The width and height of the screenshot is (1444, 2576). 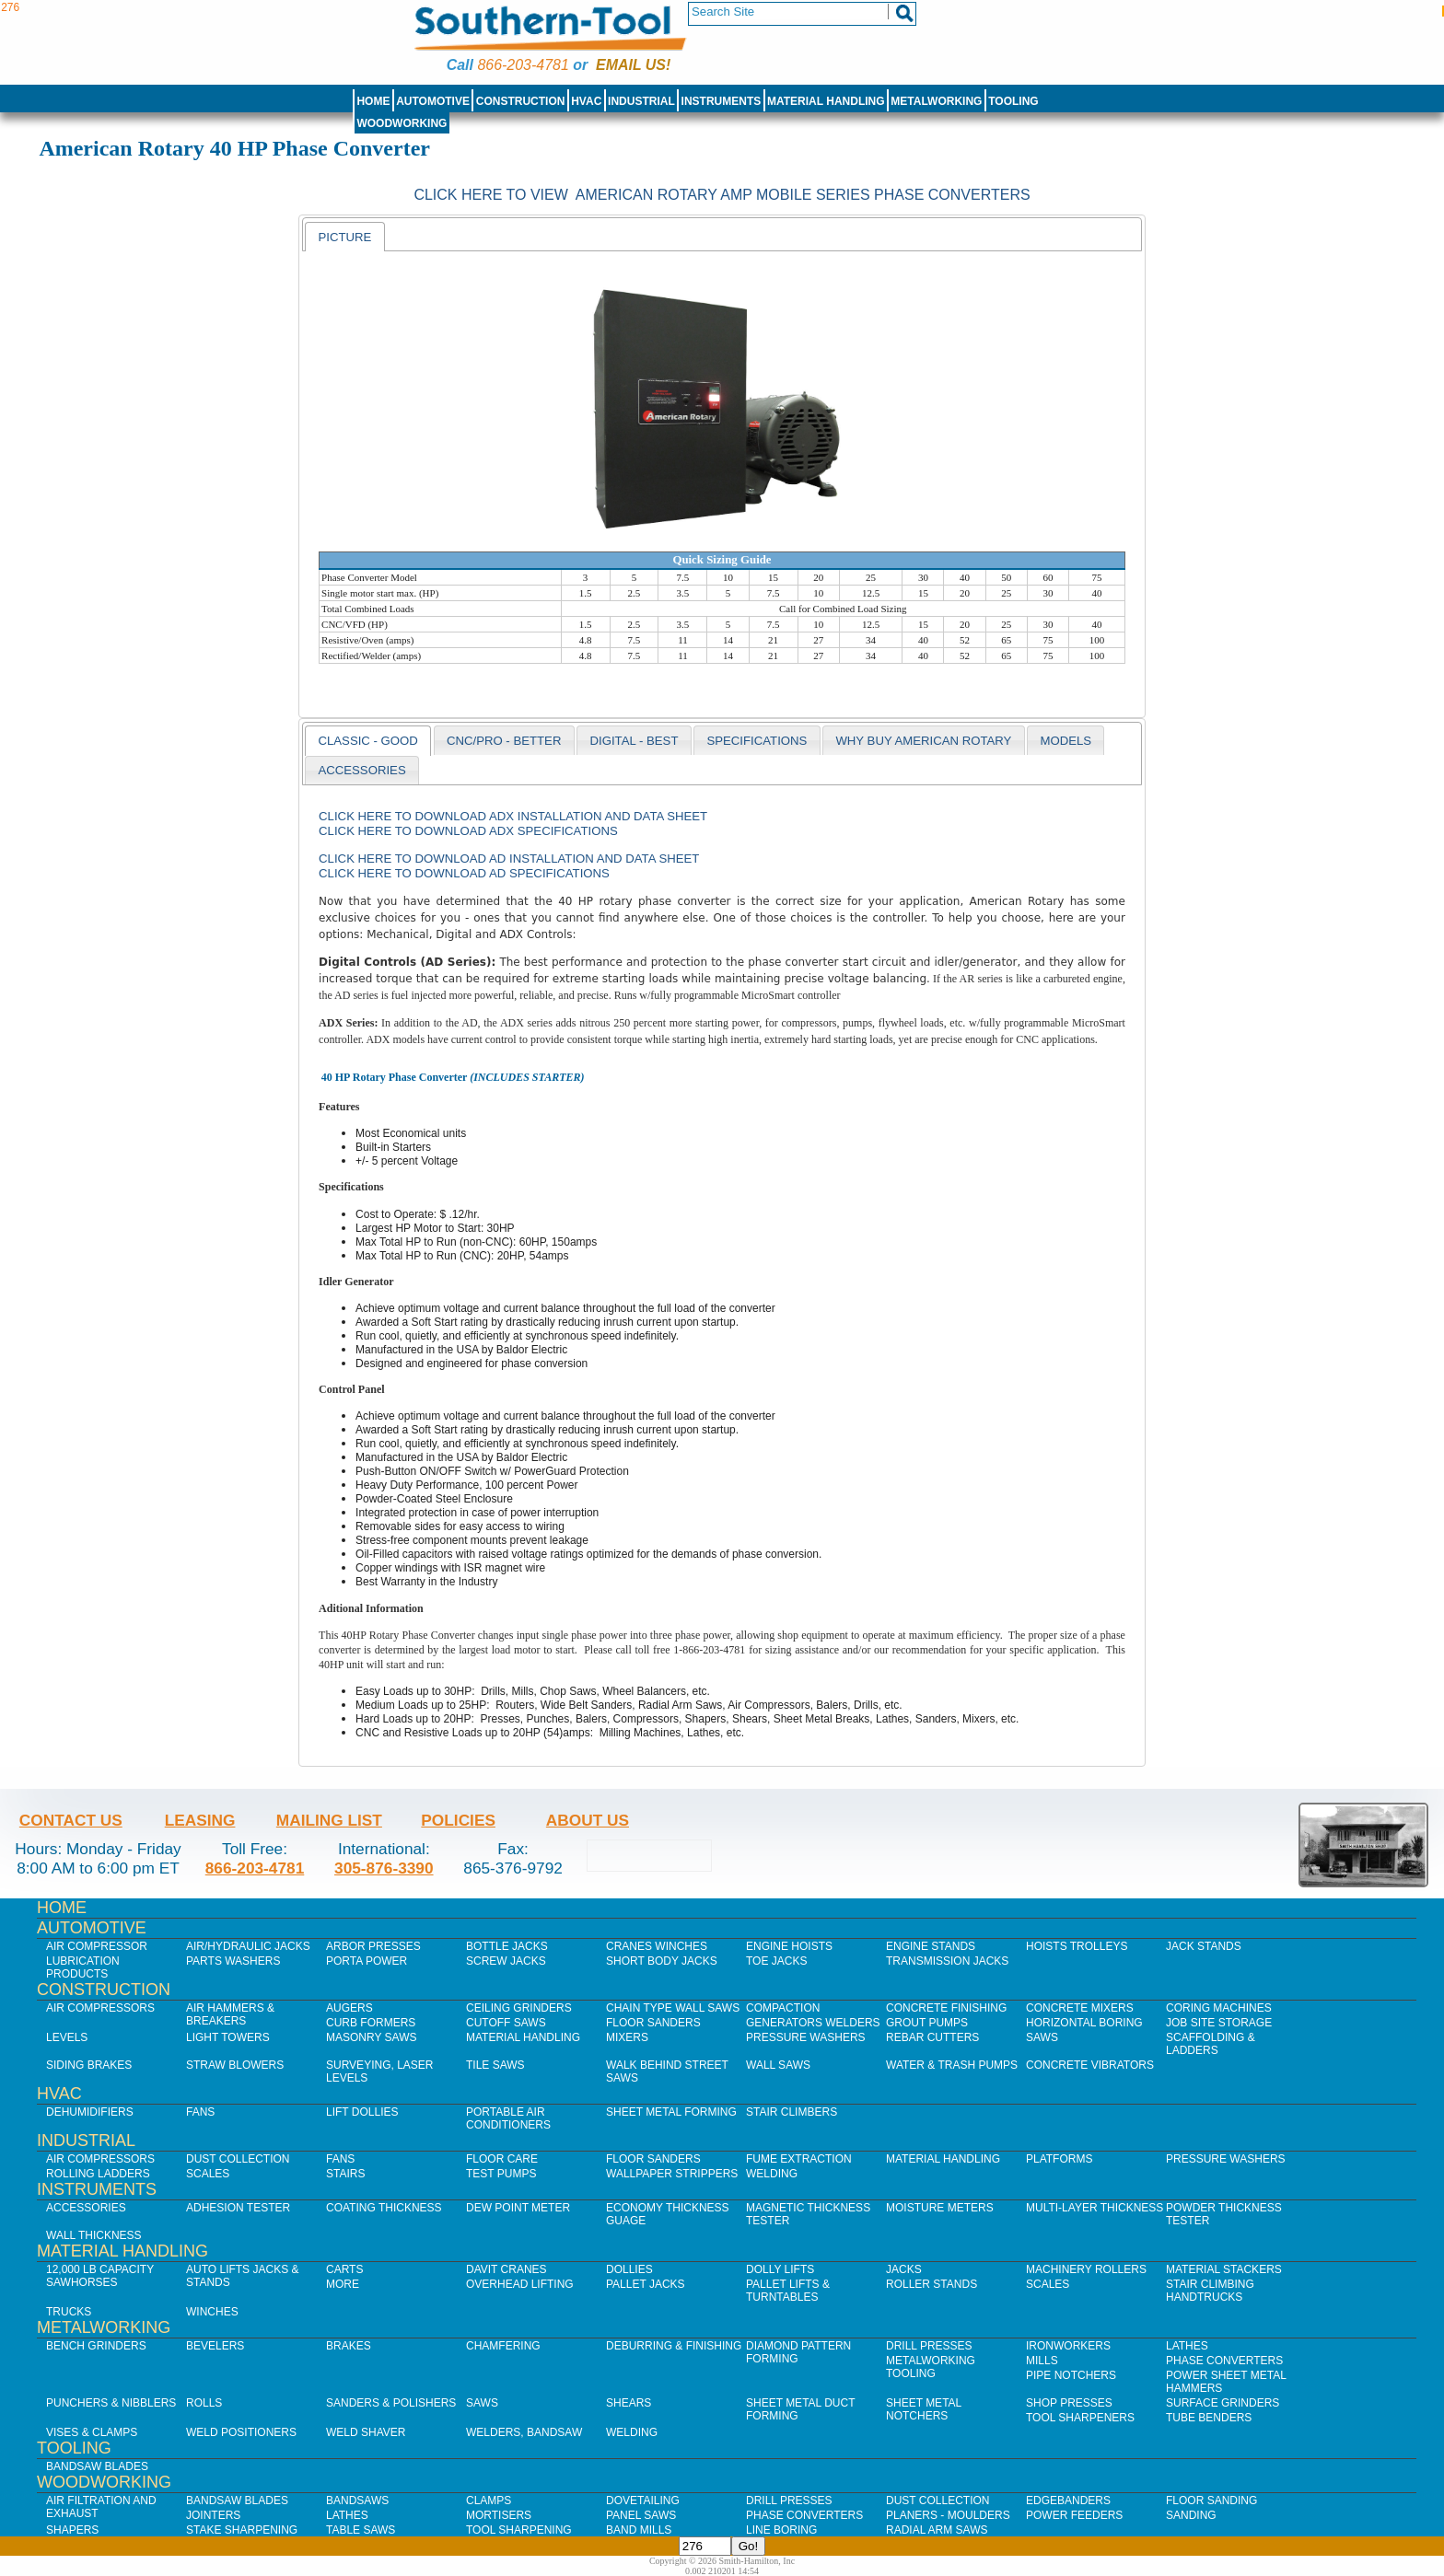 What do you see at coordinates (788, 2290) in the screenshot?
I see `Pallet Lifts & Turntables` at bounding box center [788, 2290].